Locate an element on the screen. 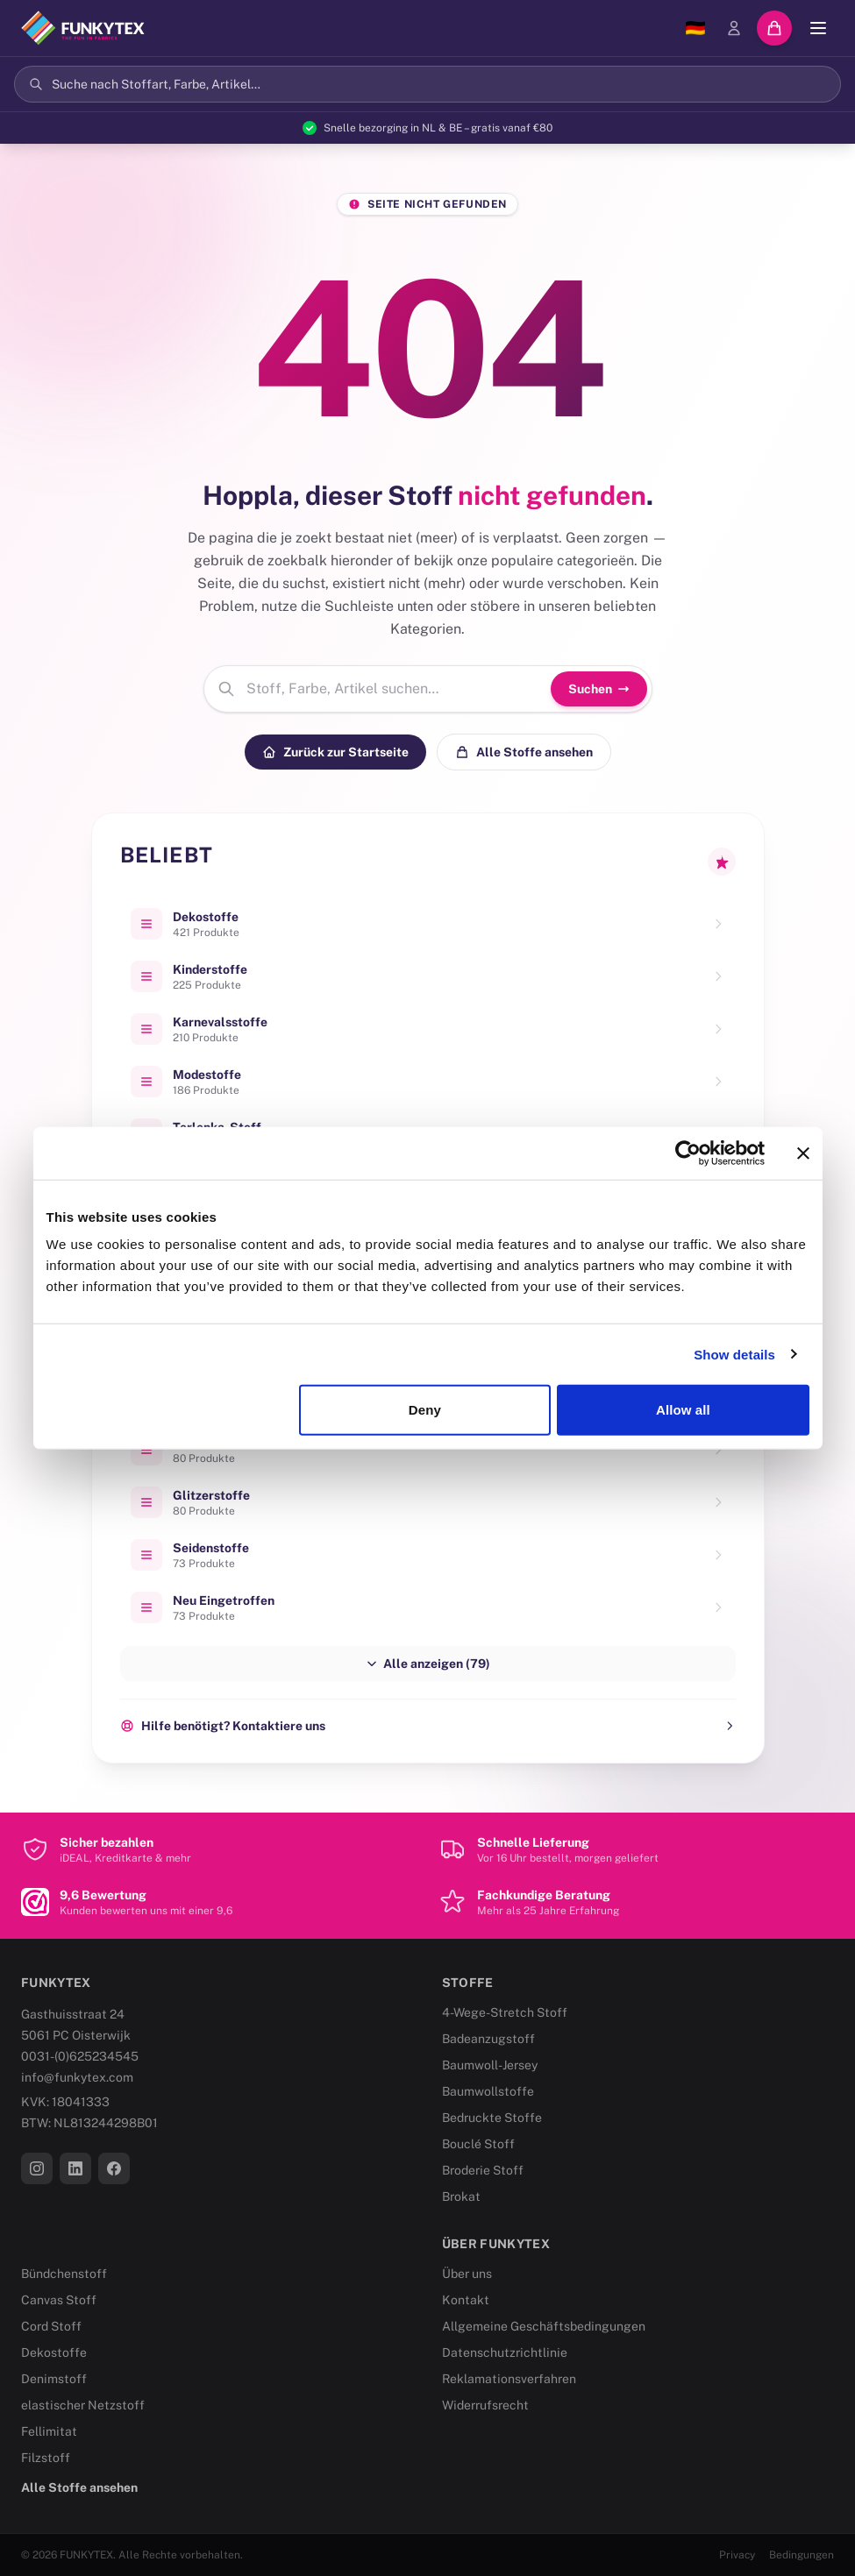  Broderie Stoff is located at coordinates (483, 2170).